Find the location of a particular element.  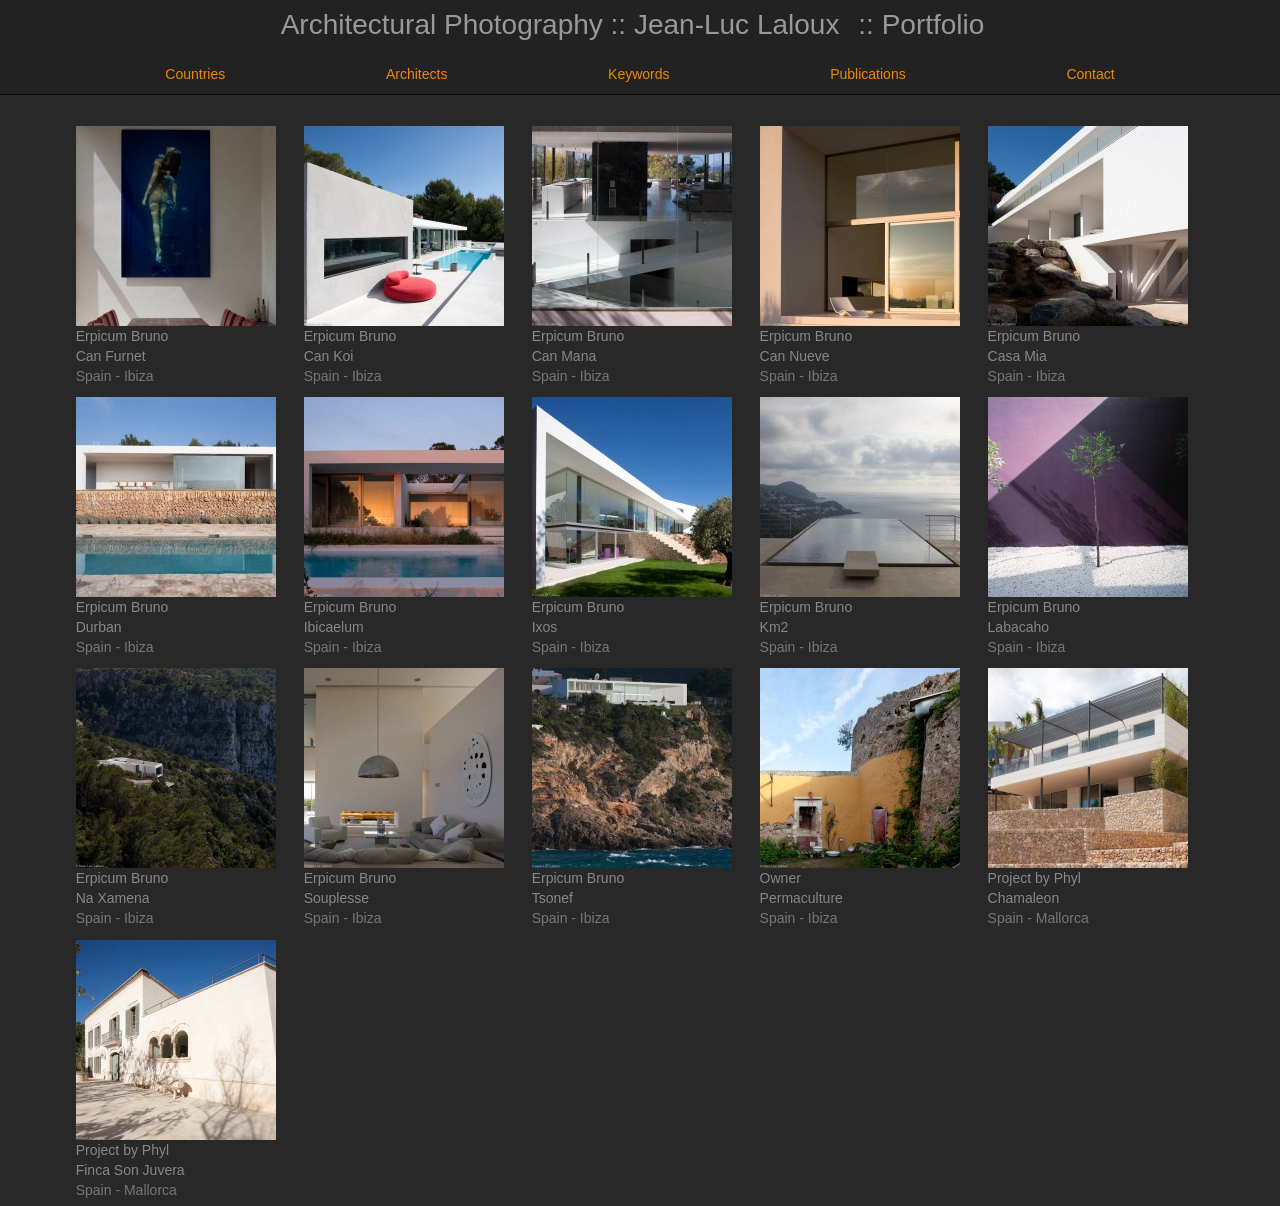

Project by PhylChamaleon is located at coordinates (1088, 787).